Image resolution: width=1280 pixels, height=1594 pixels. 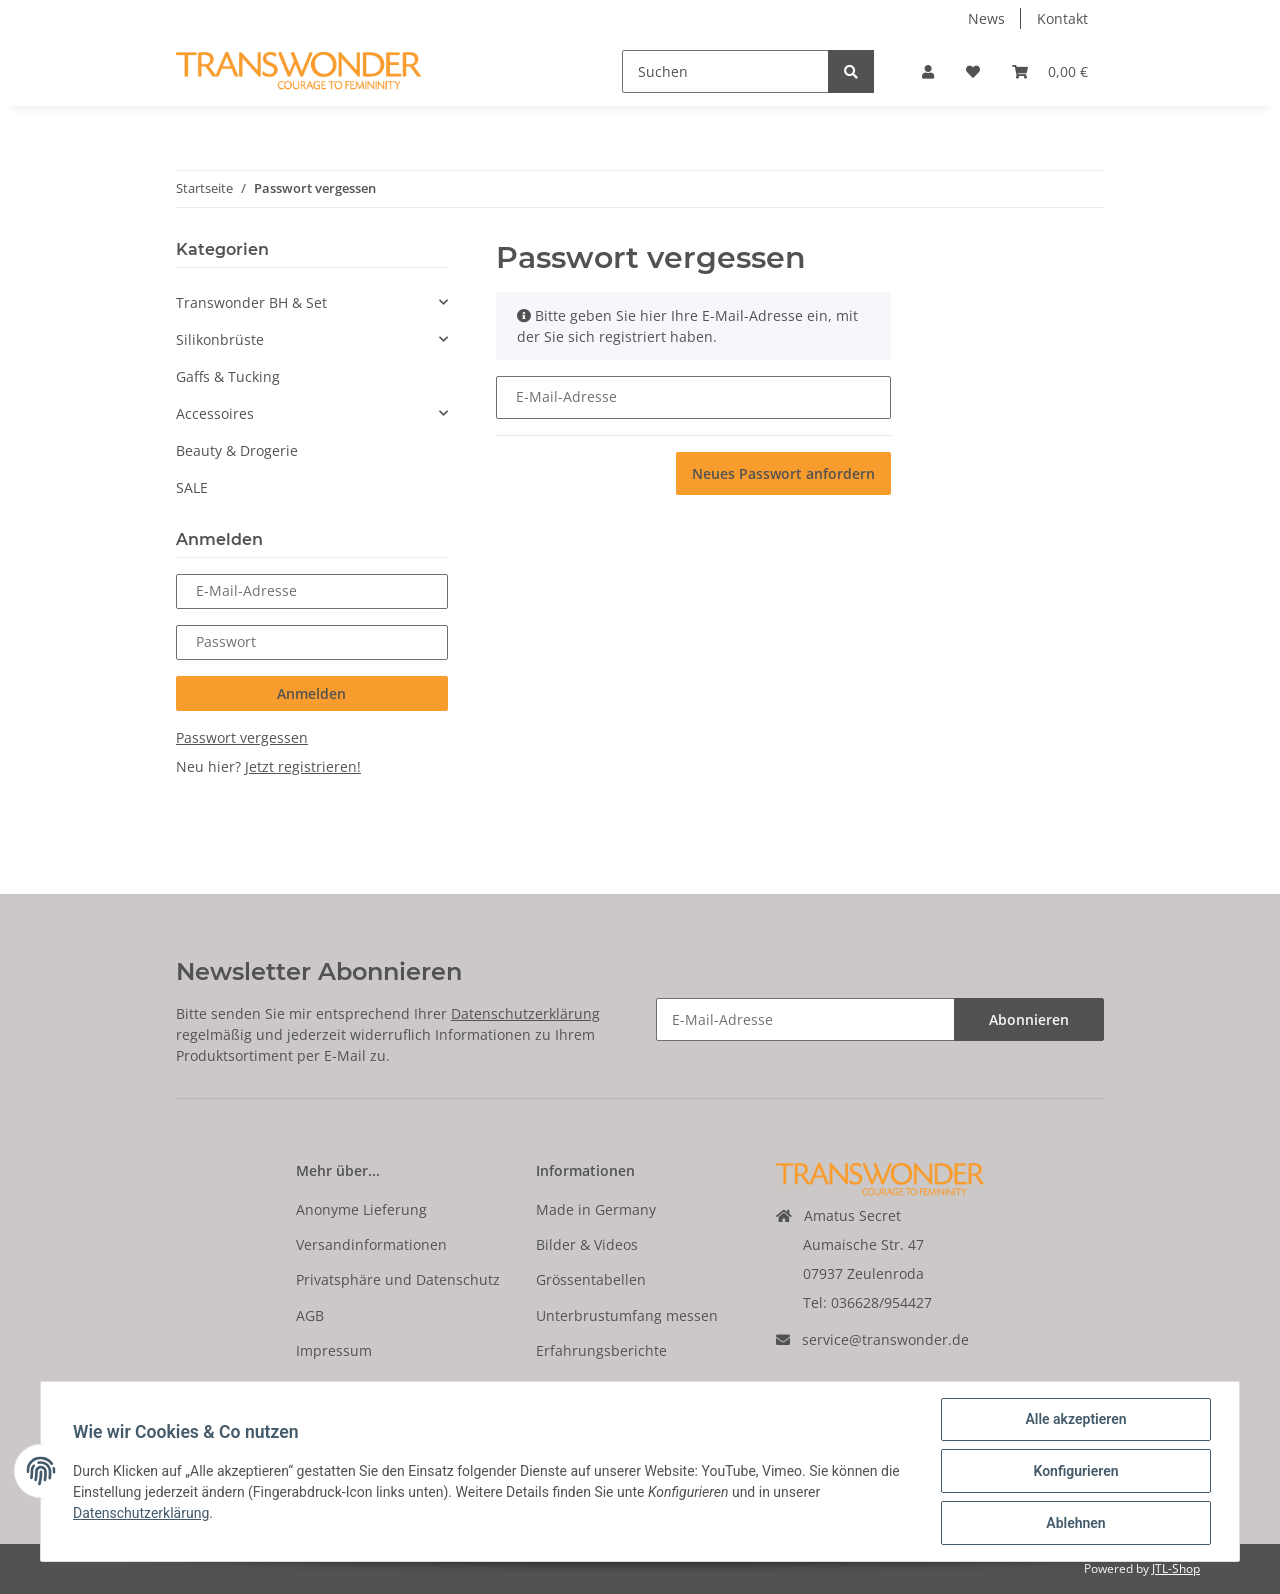 What do you see at coordinates (525, 1013) in the screenshot?
I see `Datenschutzerklärung` at bounding box center [525, 1013].